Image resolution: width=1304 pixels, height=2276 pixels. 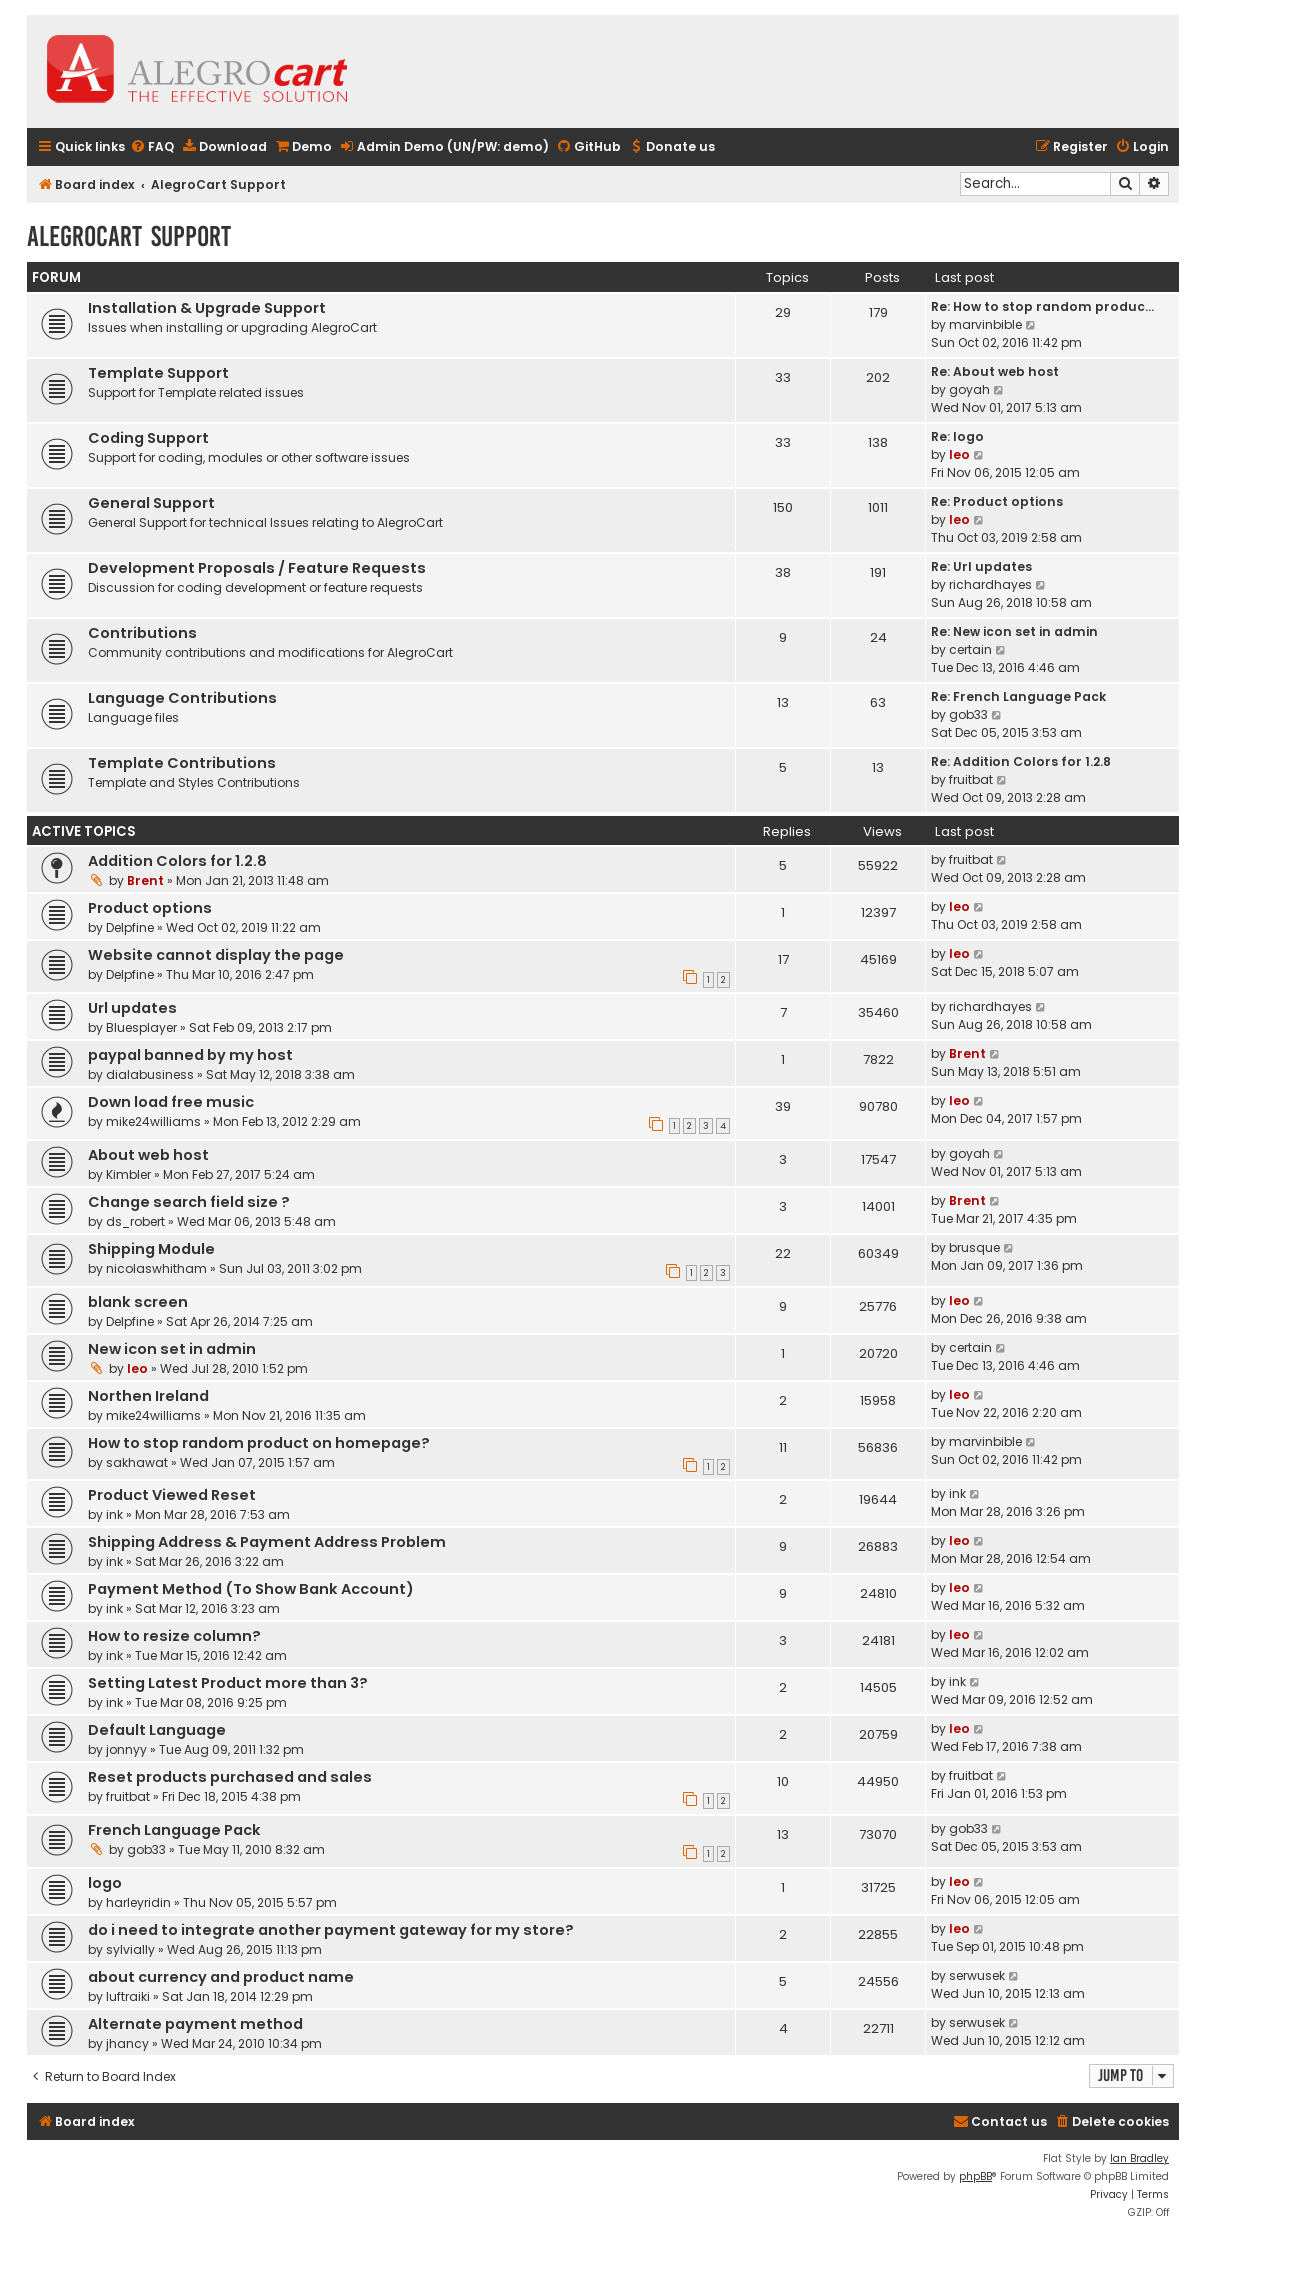 What do you see at coordinates (137, 1462) in the screenshot?
I see `sakhawat` at bounding box center [137, 1462].